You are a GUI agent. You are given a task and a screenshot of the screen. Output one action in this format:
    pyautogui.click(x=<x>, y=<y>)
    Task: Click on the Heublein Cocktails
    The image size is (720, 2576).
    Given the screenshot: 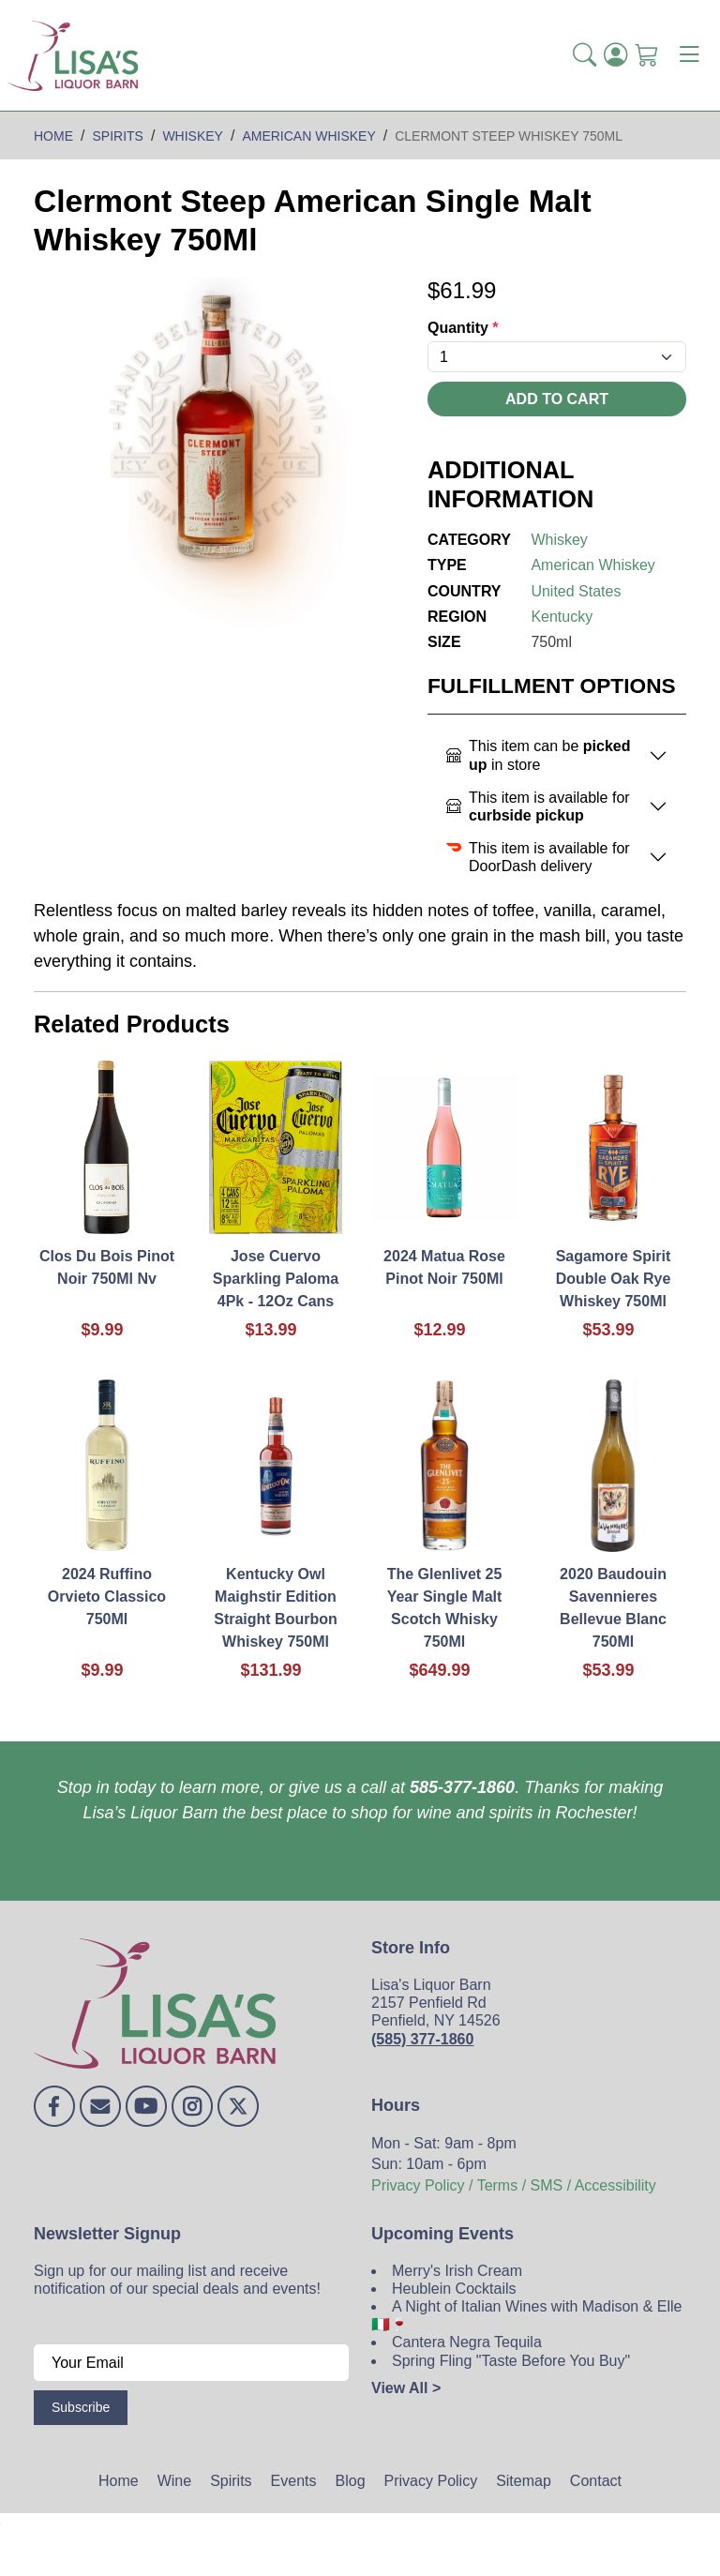 What is the action you would take?
    pyautogui.click(x=454, y=2289)
    